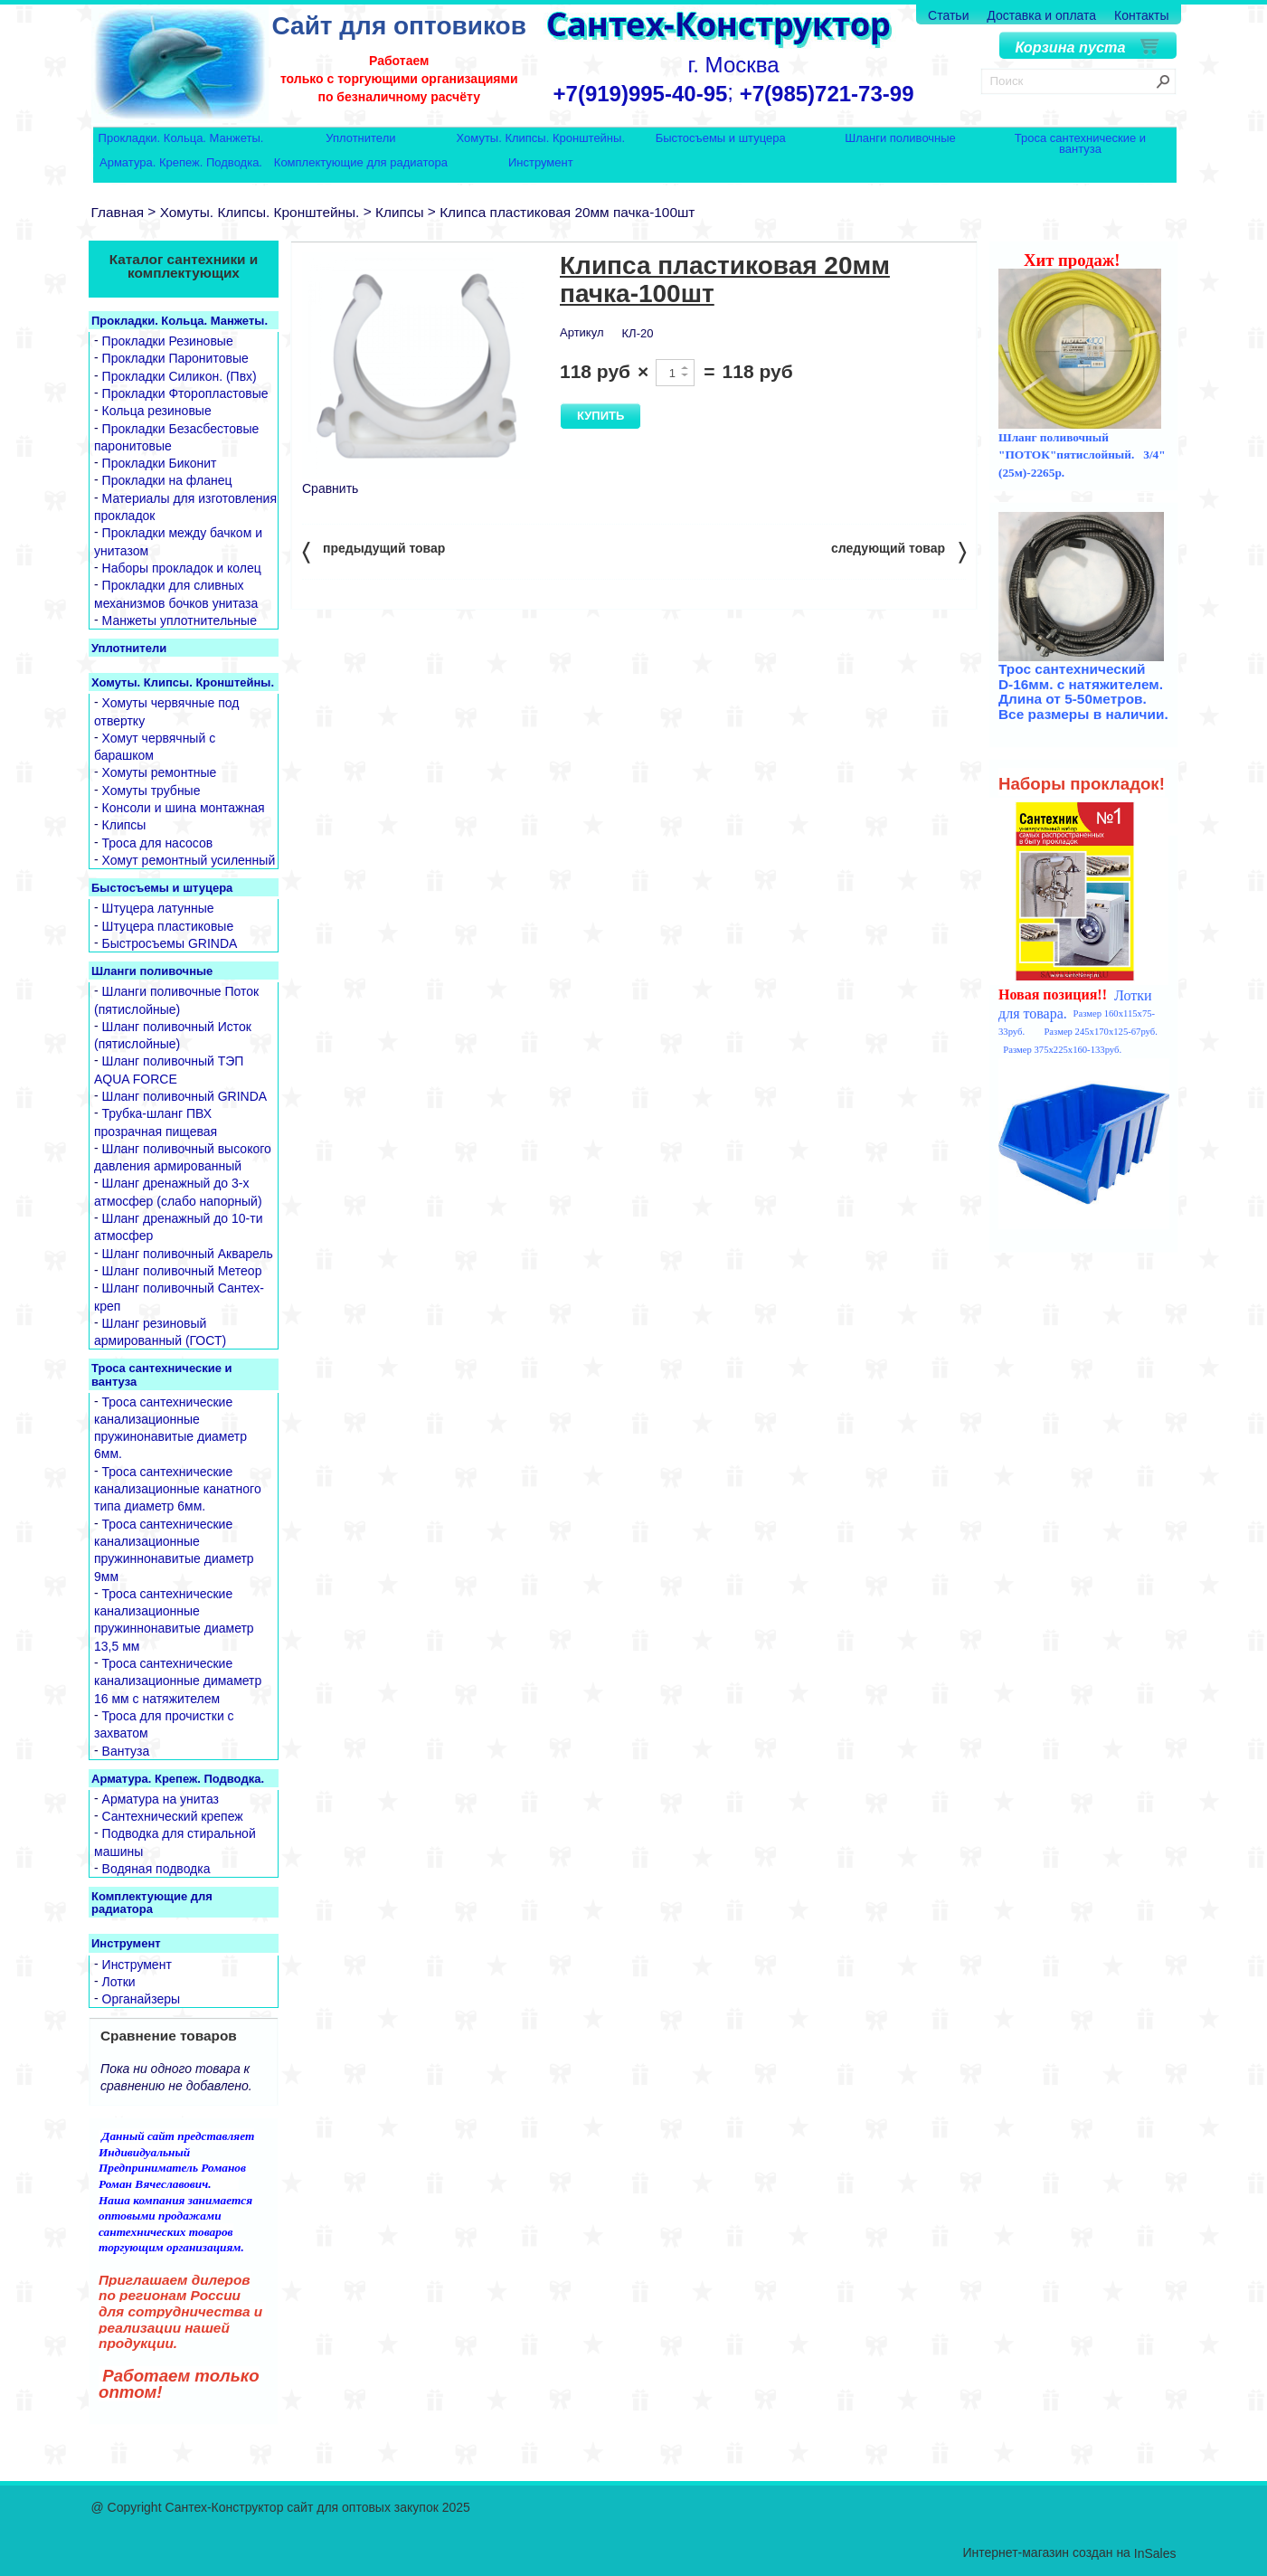 The width and height of the screenshot is (1267, 2576). I want to click on Уплотнители, so click(360, 139).